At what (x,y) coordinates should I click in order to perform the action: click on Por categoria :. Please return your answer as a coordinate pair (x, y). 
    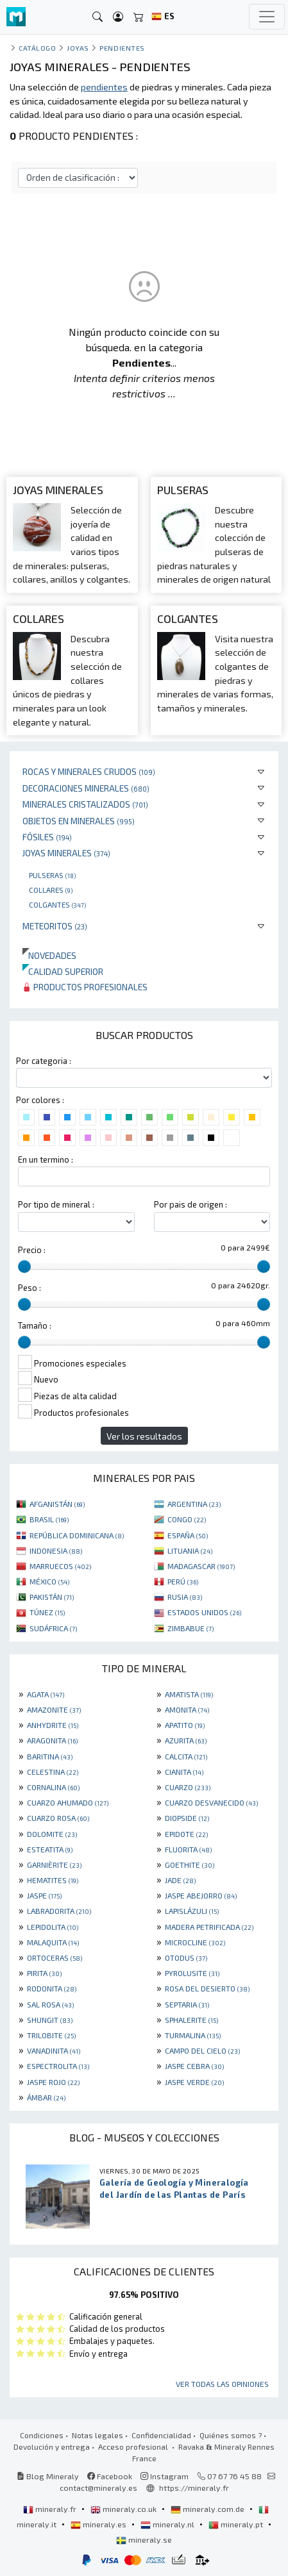
    Looking at the image, I should click on (43, 1061).